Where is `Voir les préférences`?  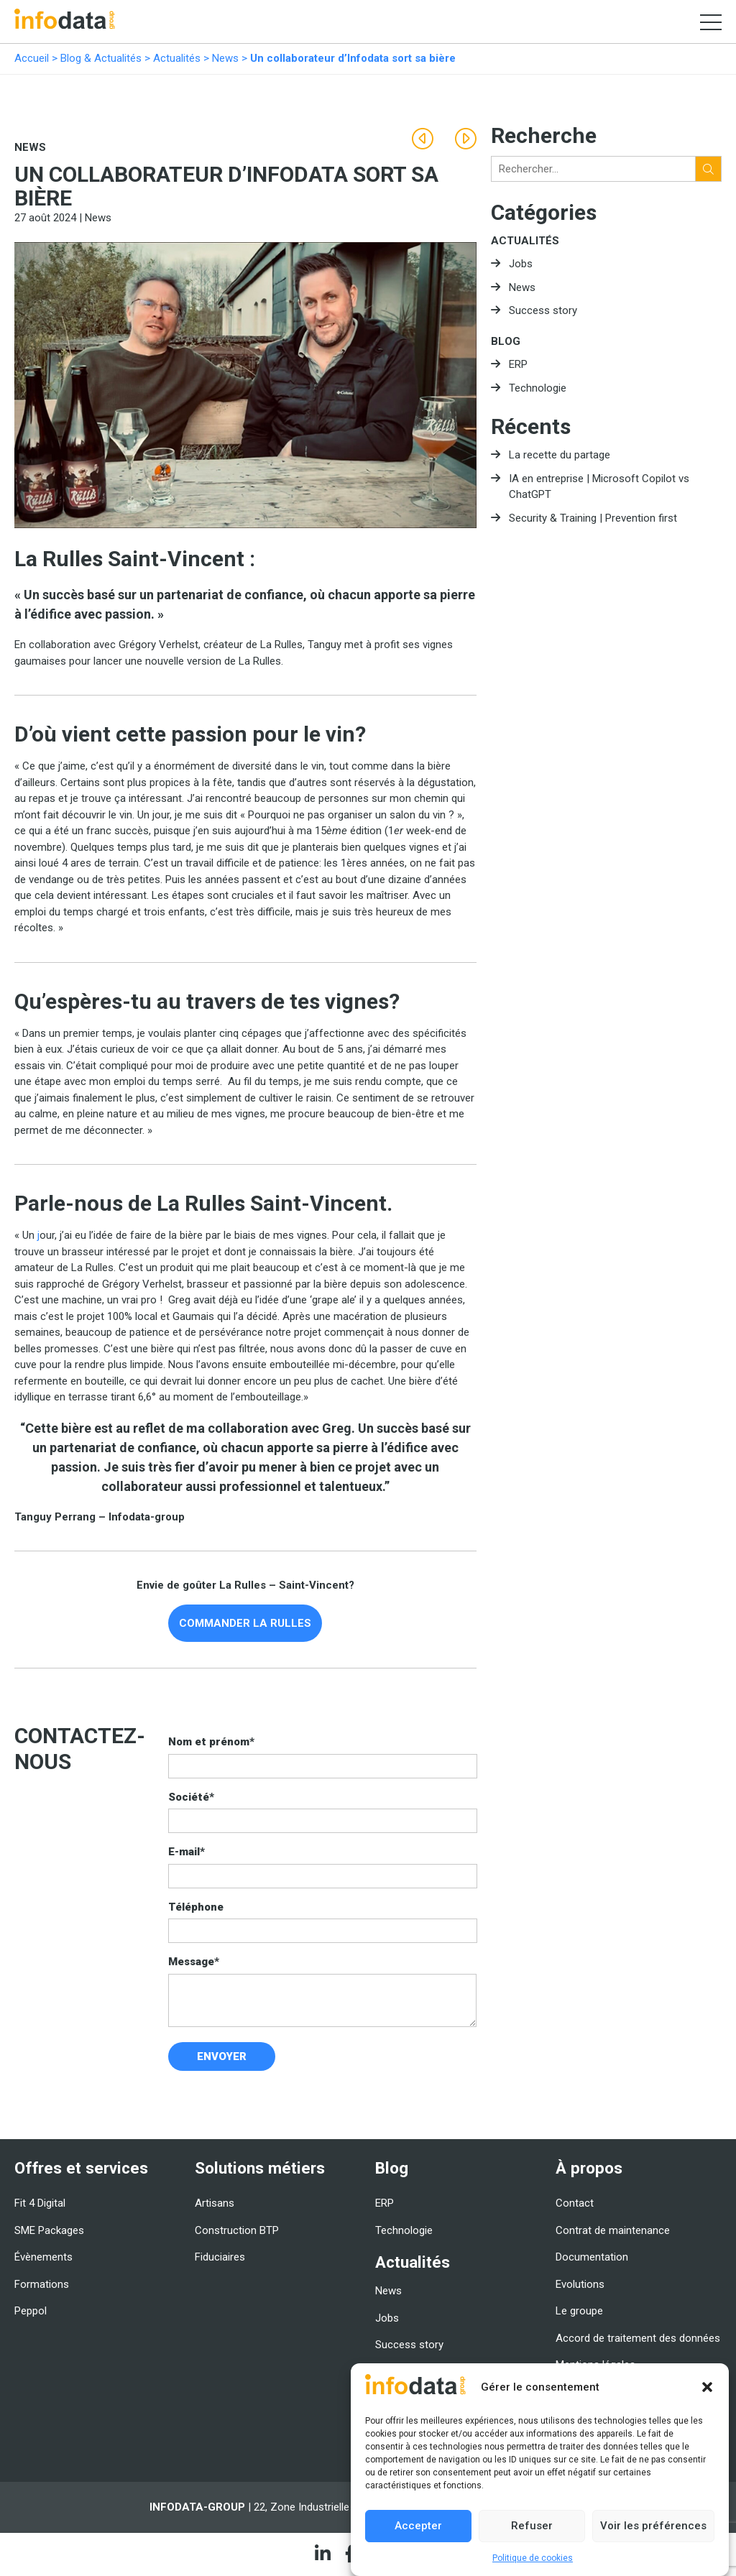
Voir les préférences is located at coordinates (653, 2525).